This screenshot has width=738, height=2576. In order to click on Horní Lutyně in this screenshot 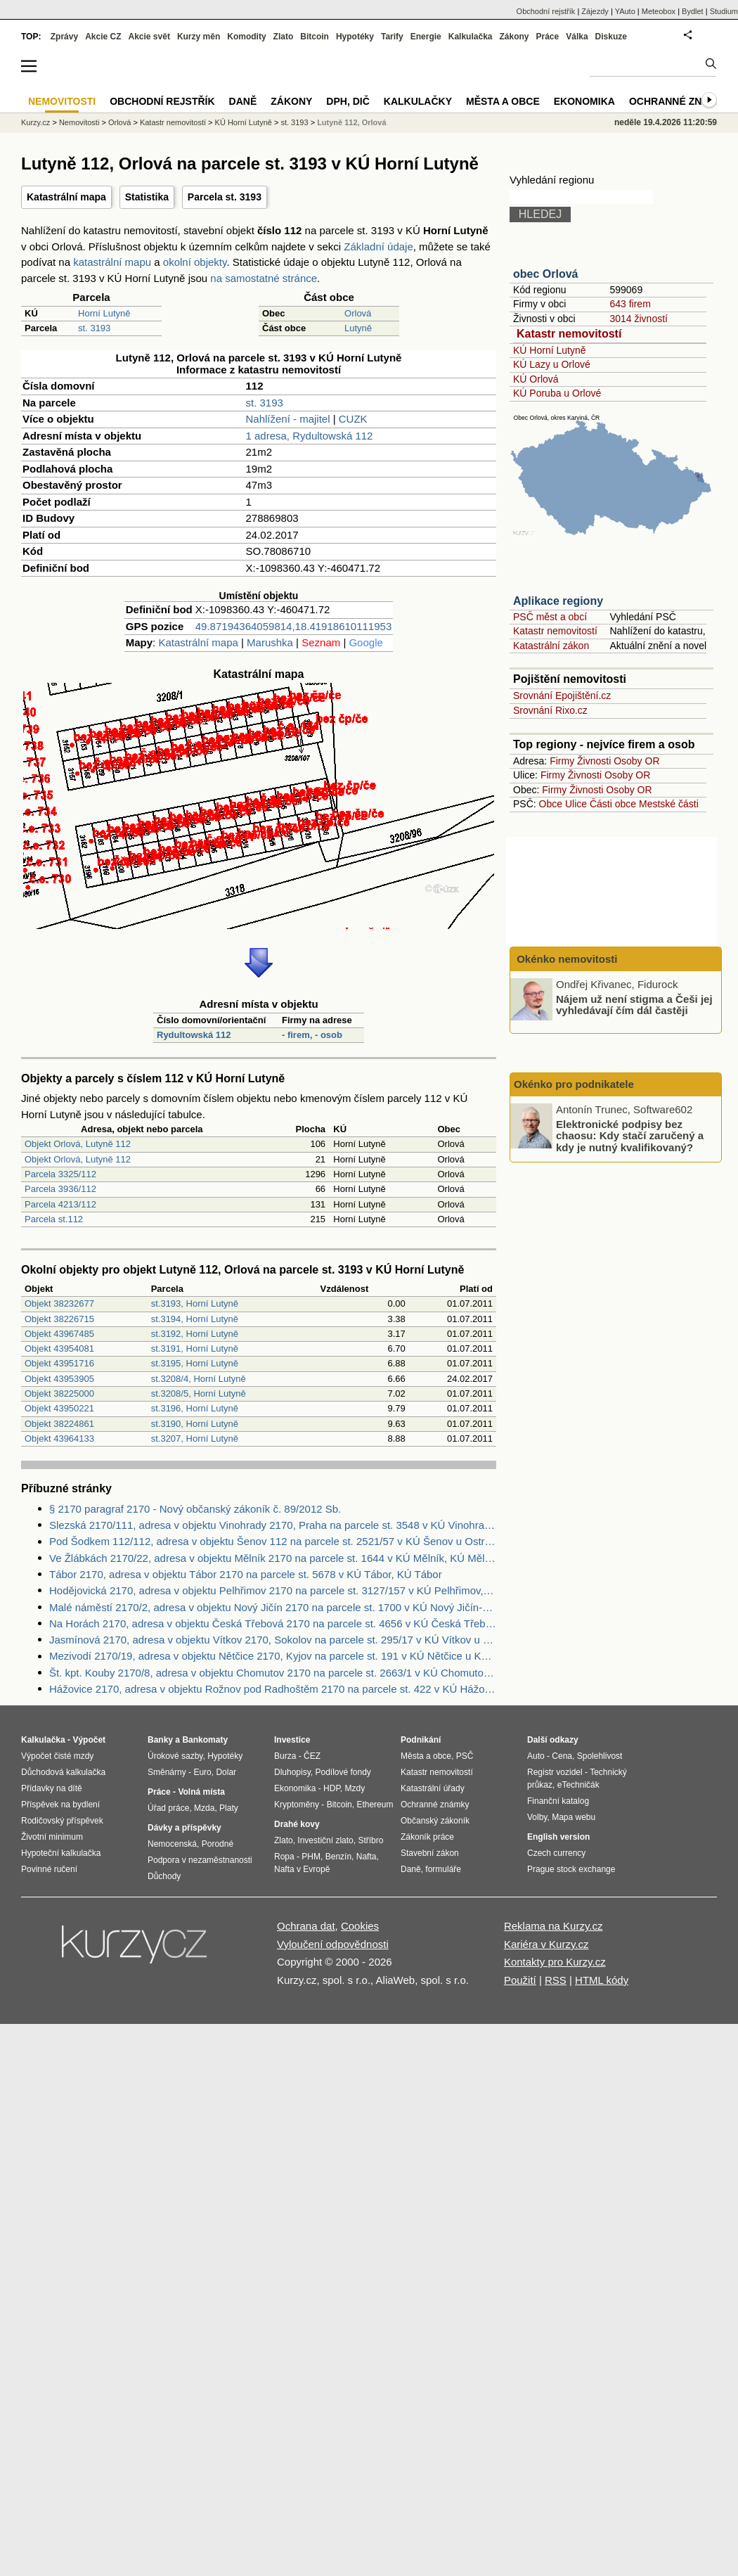, I will do `click(104, 313)`.